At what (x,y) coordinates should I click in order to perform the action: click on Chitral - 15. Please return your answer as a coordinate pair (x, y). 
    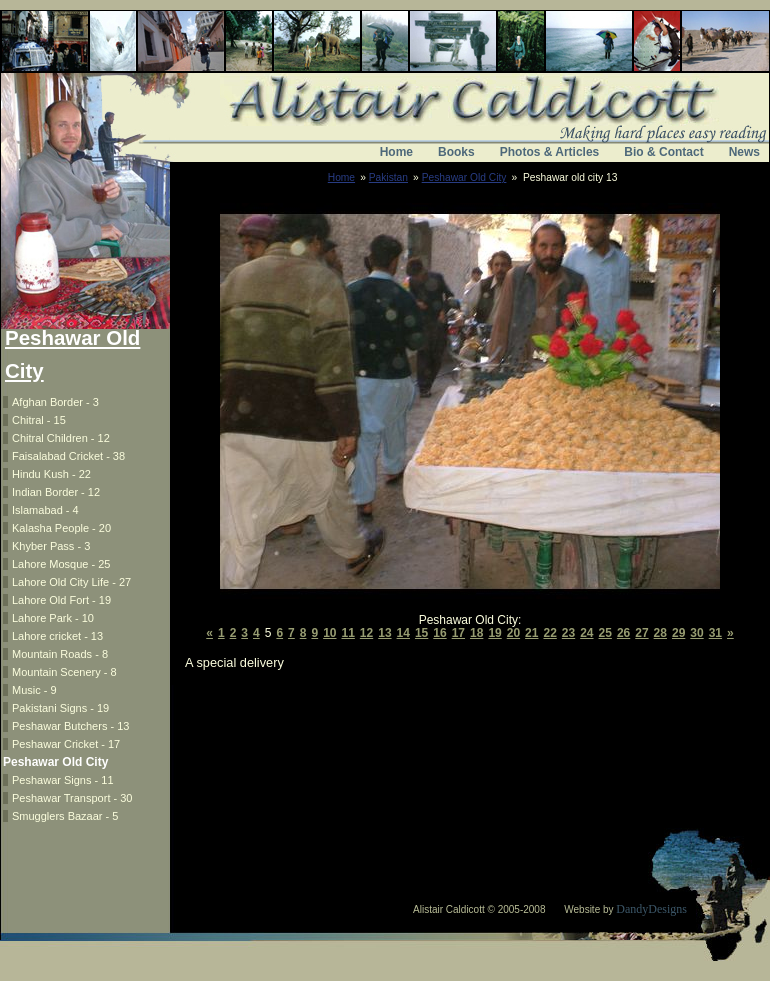
    Looking at the image, I should click on (39, 420).